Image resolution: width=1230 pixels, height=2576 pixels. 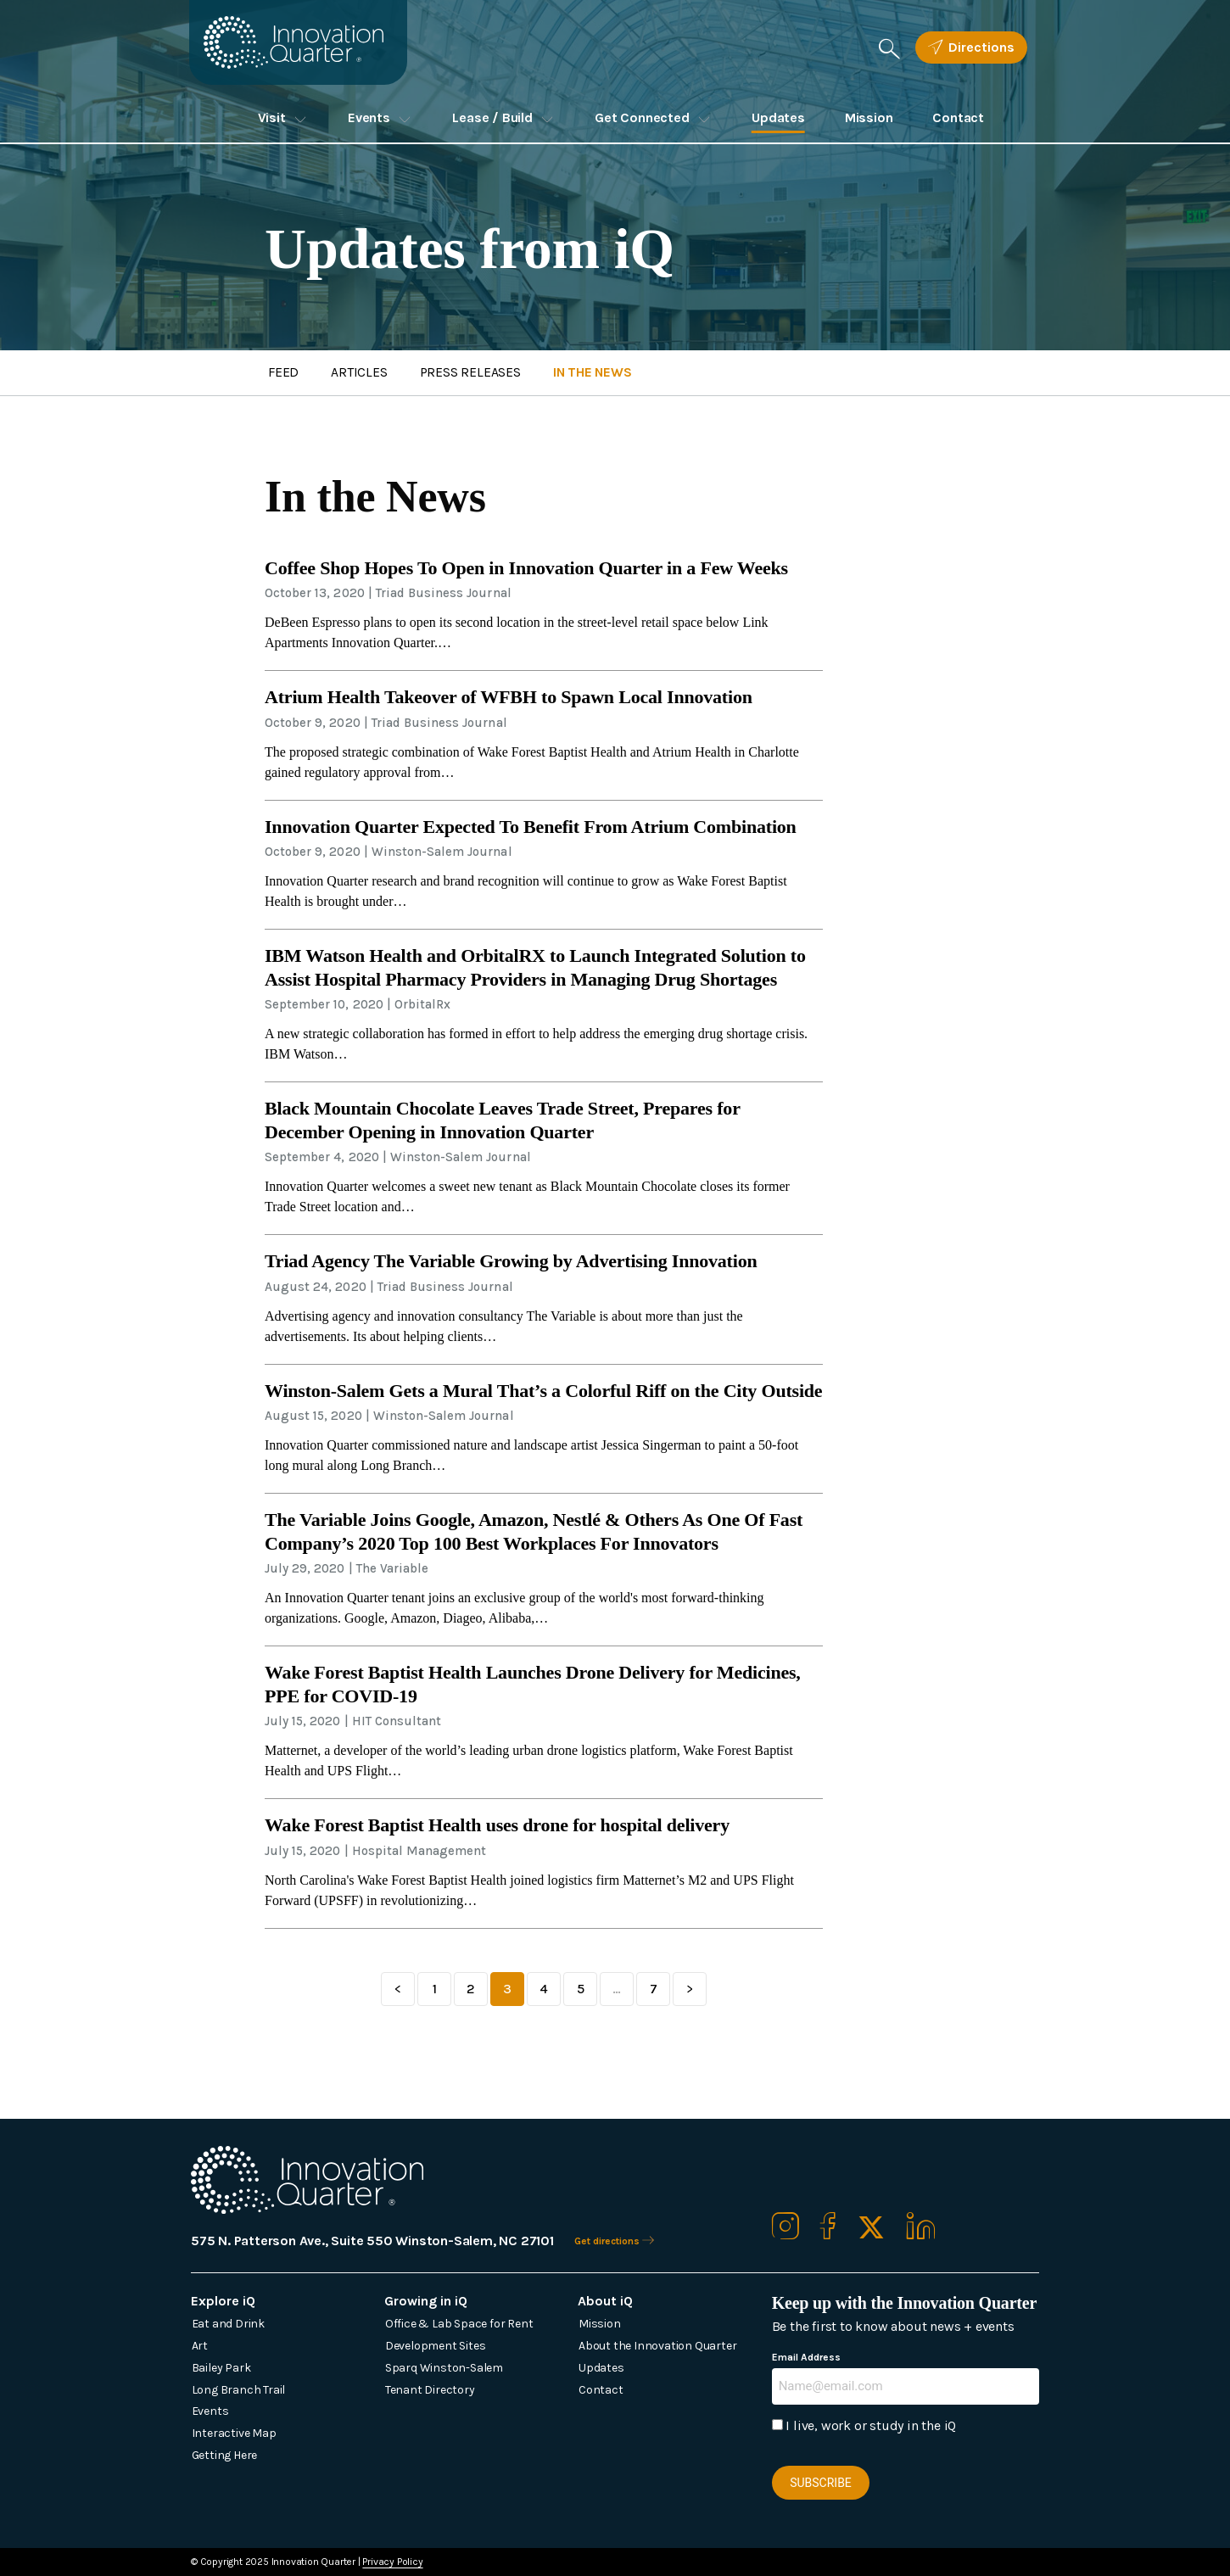 I want to click on Interactive Map, so click(x=234, y=2433).